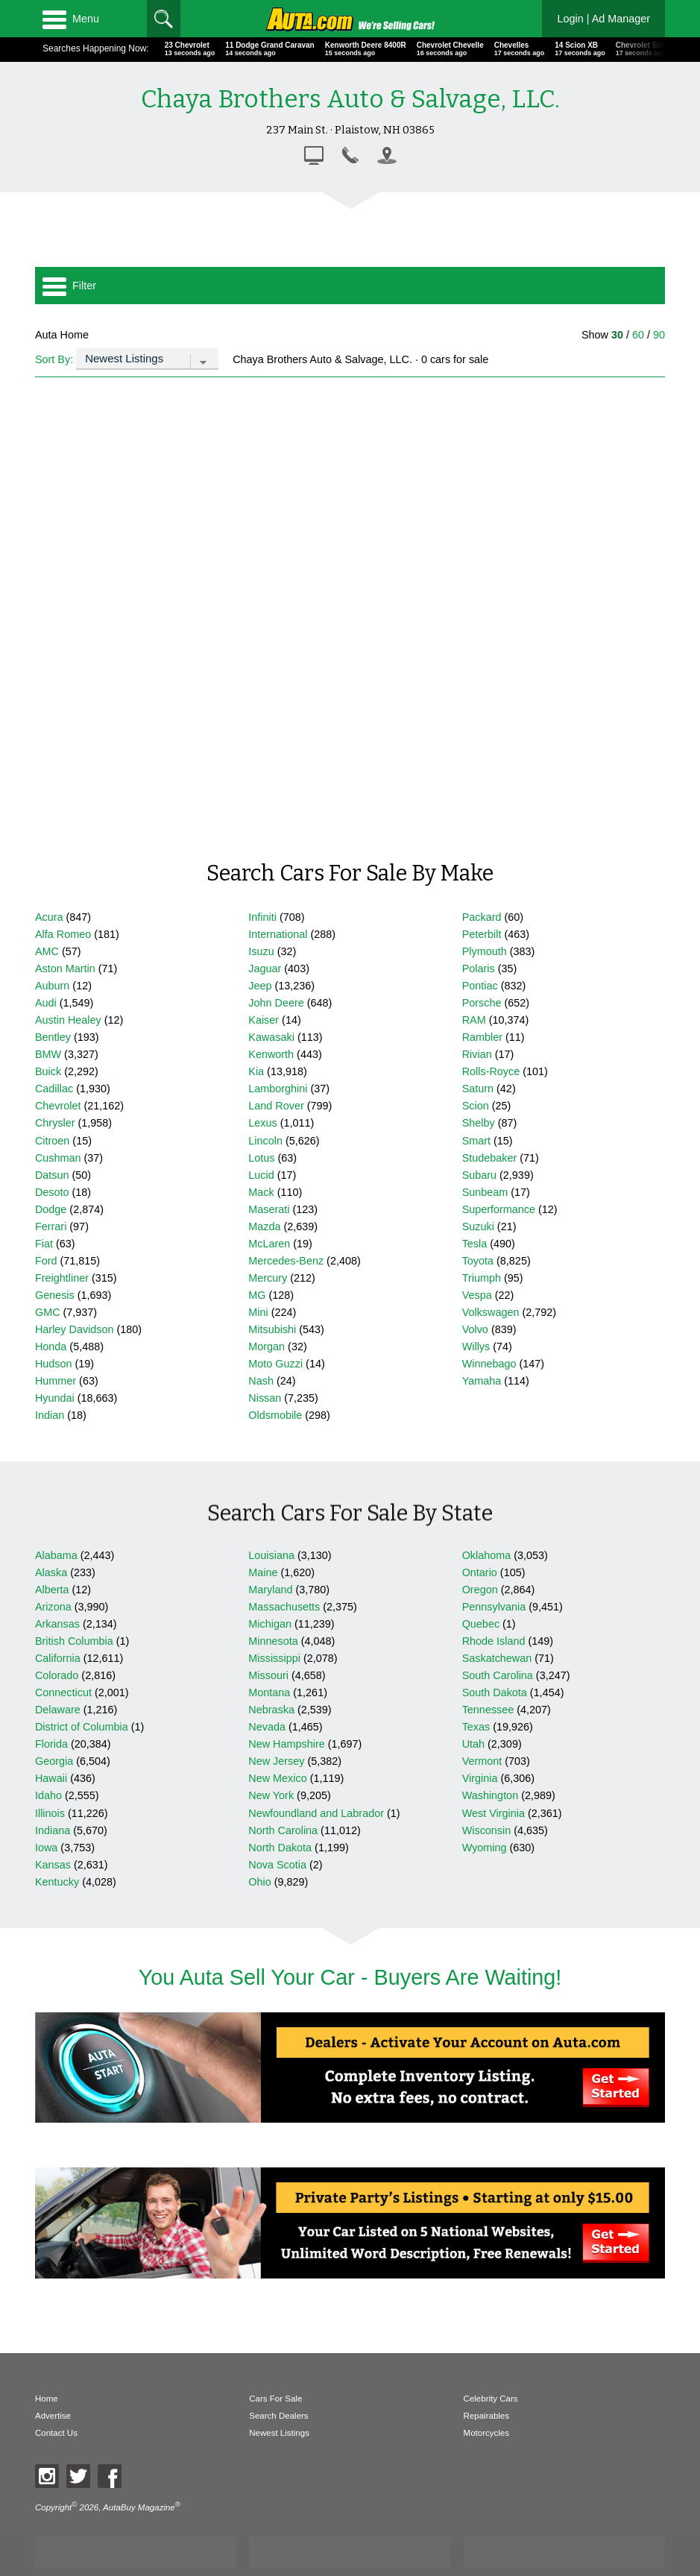 This screenshot has height=2576, width=700. I want to click on Peterbilt, so click(482, 934).